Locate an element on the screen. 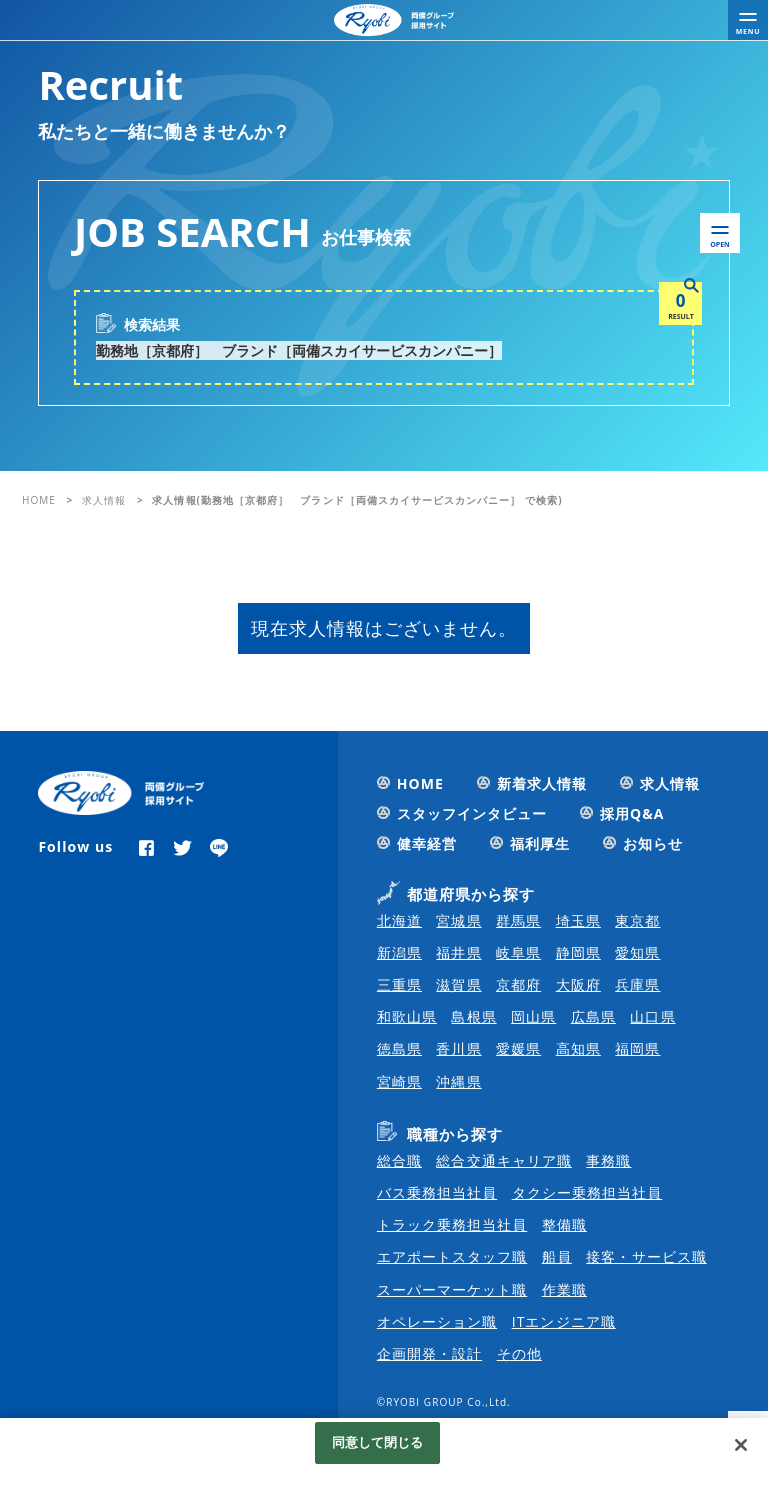 This screenshot has width=768, height=1494. 総合職 is located at coordinates (399, 1160).